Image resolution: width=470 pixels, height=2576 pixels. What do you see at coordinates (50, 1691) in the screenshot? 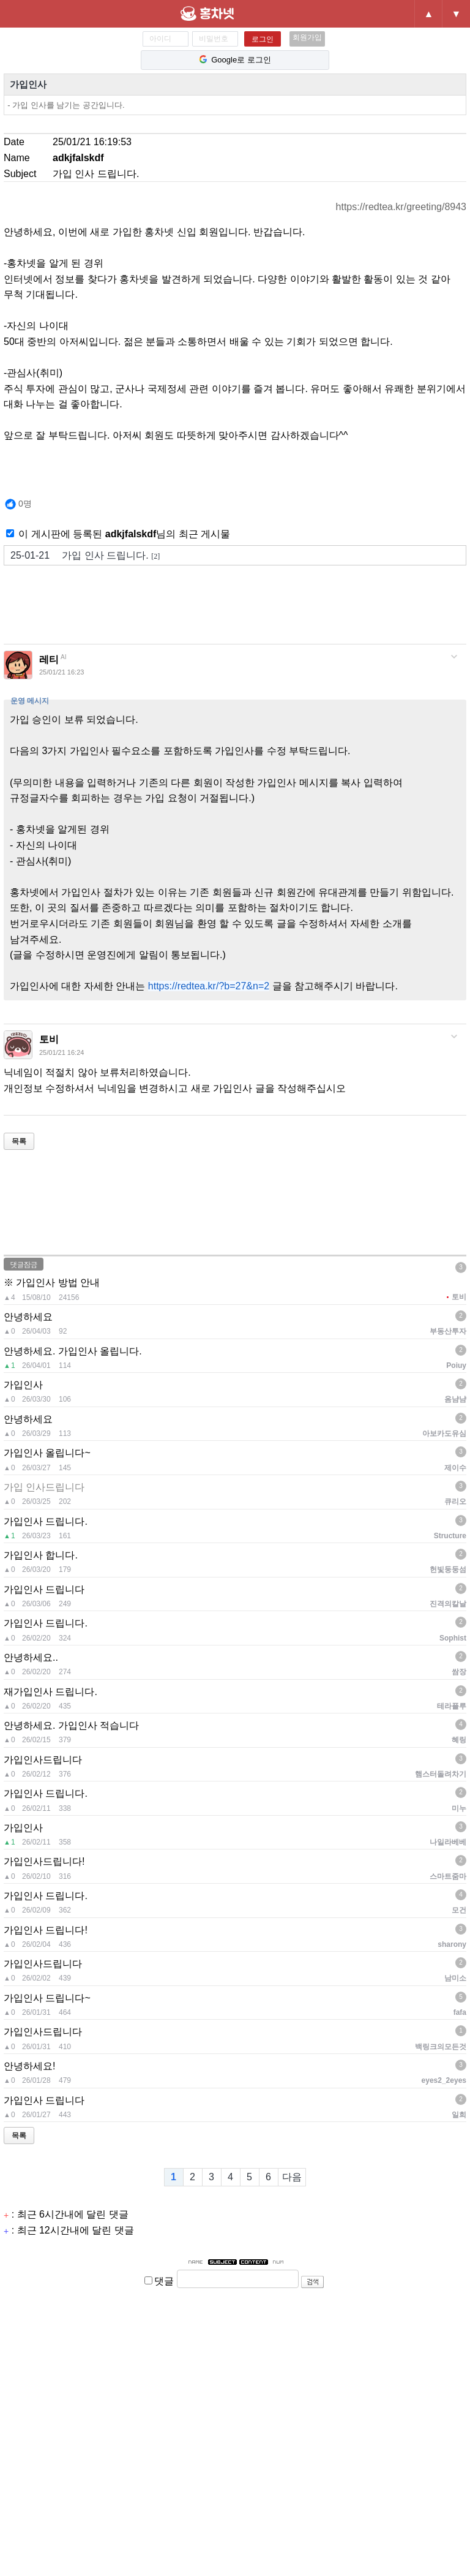
I see `재가입인사 드립니다.` at bounding box center [50, 1691].